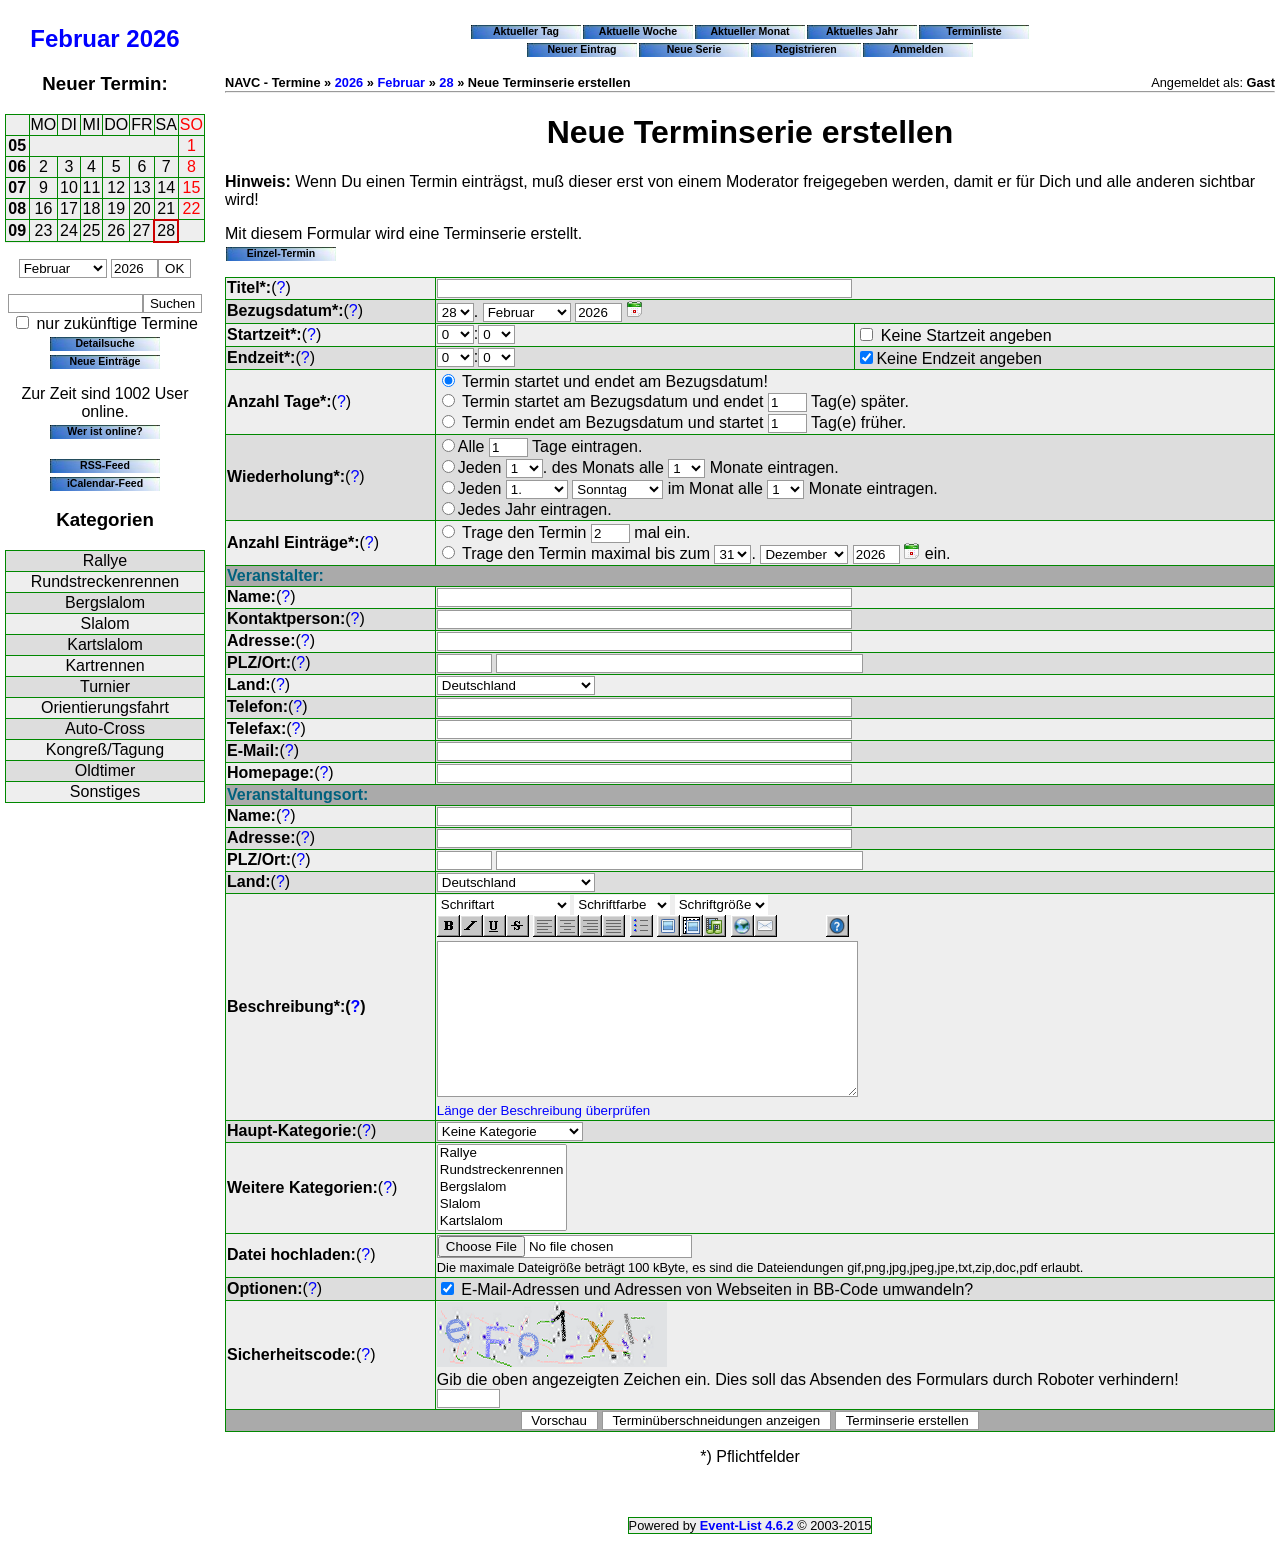  What do you see at coordinates (17, 145) in the screenshot?
I see `05` at bounding box center [17, 145].